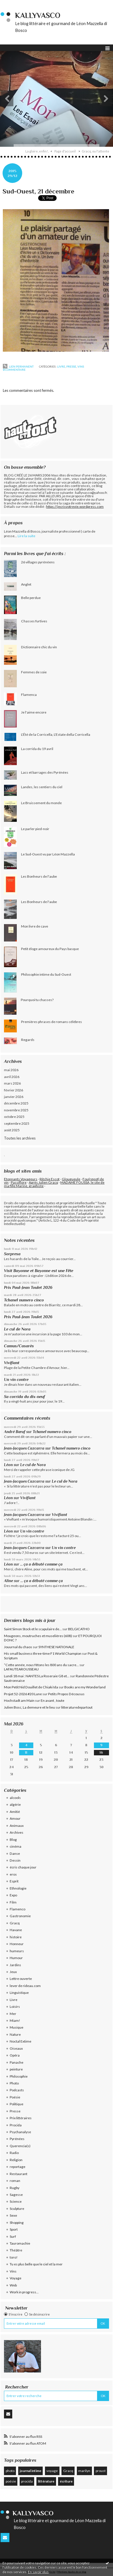 The height and width of the screenshot is (2576, 113). What do you see at coordinates (28, 1287) in the screenshot?
I see `Prix Paul-Jean Toulet 2026` at bounding box center [28, 1287].